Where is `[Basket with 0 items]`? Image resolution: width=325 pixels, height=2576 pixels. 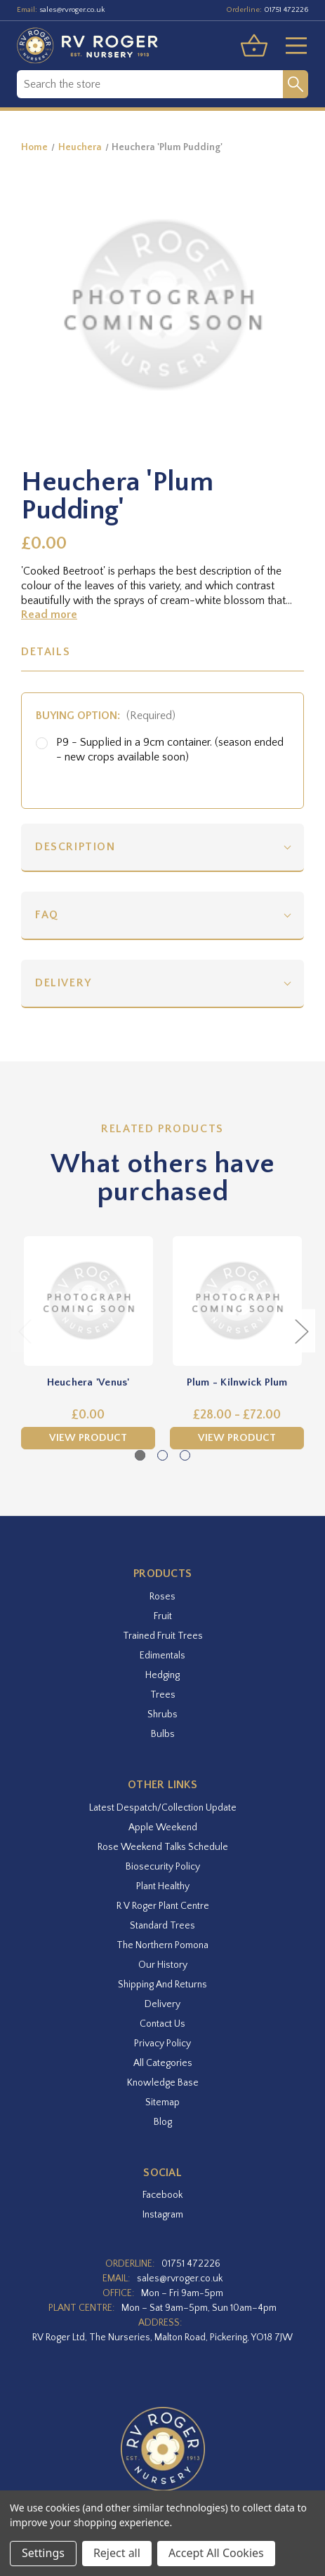
[Basket with 0 items] is located at coordinates (254, 45).